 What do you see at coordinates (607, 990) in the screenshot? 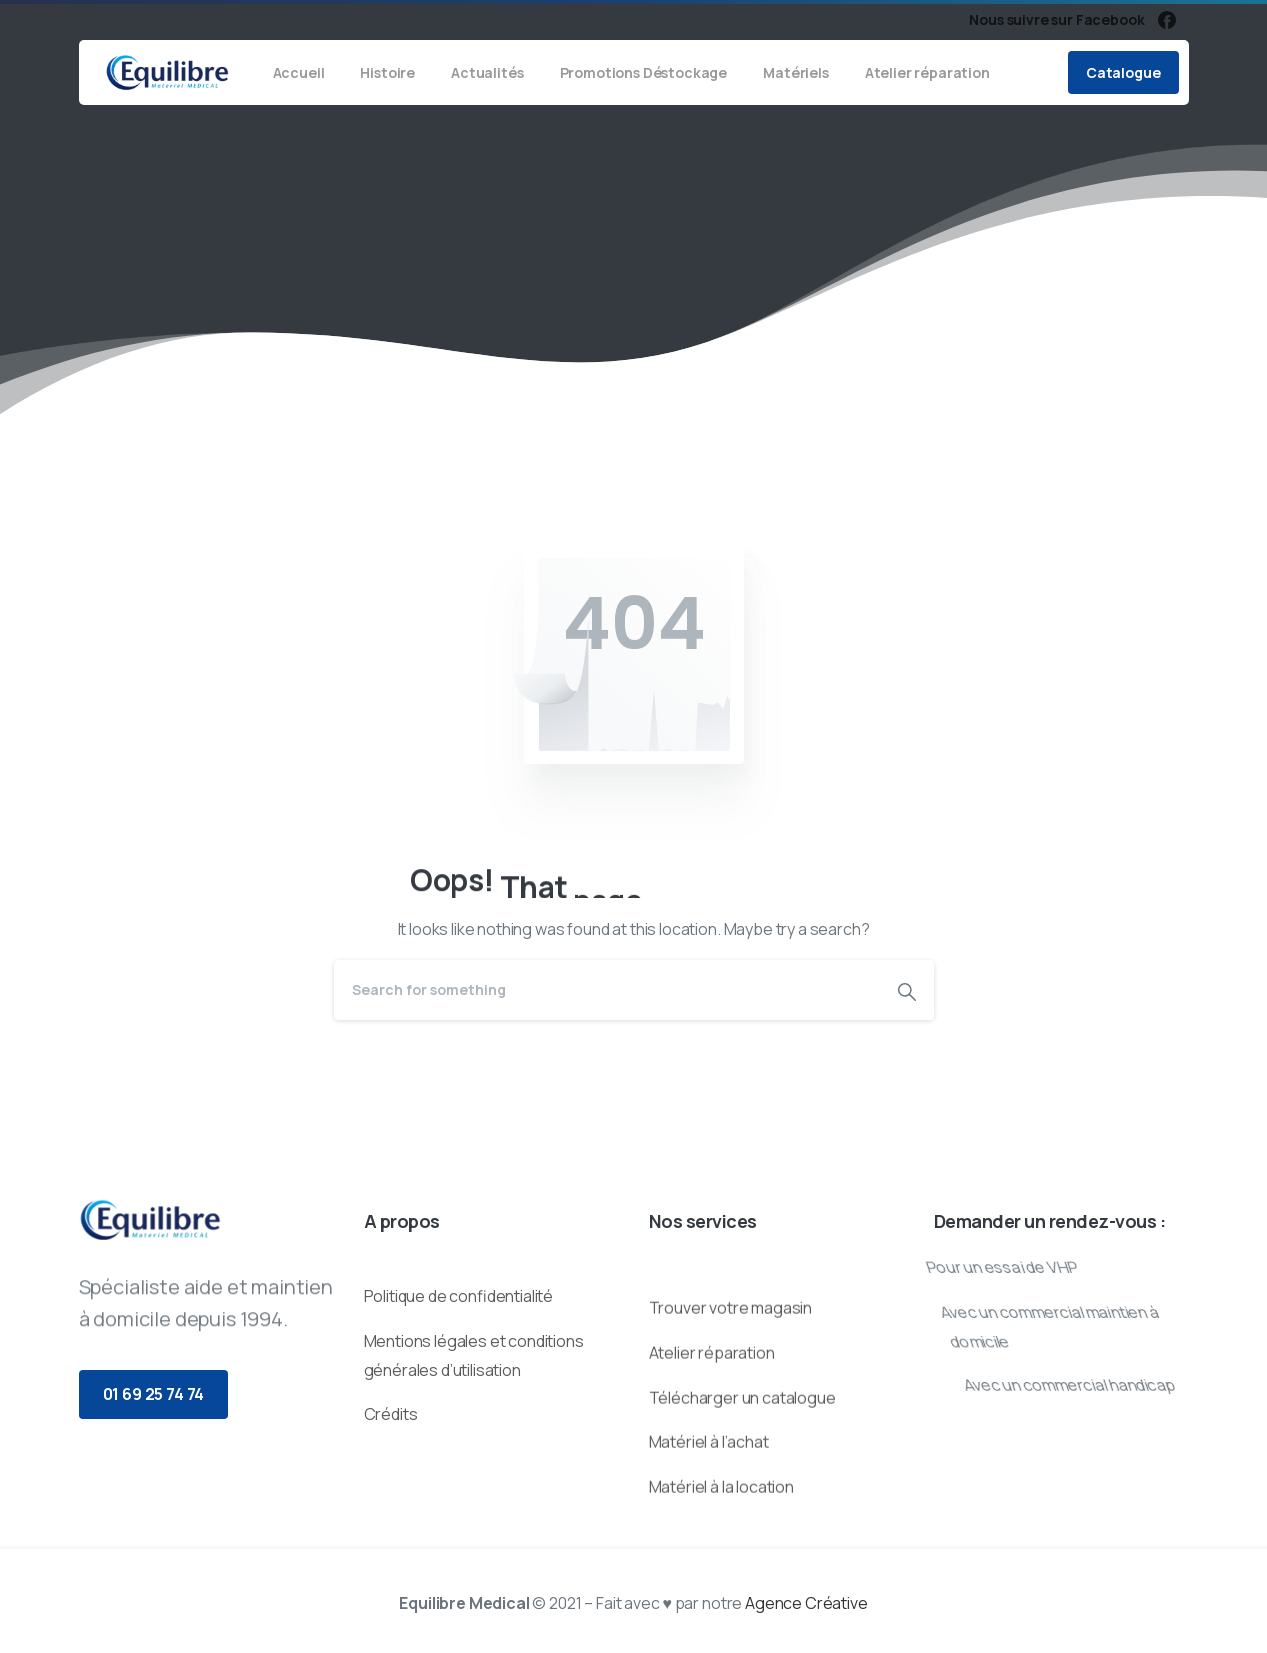
I see `[Search]` at bounding box center [607, 990].